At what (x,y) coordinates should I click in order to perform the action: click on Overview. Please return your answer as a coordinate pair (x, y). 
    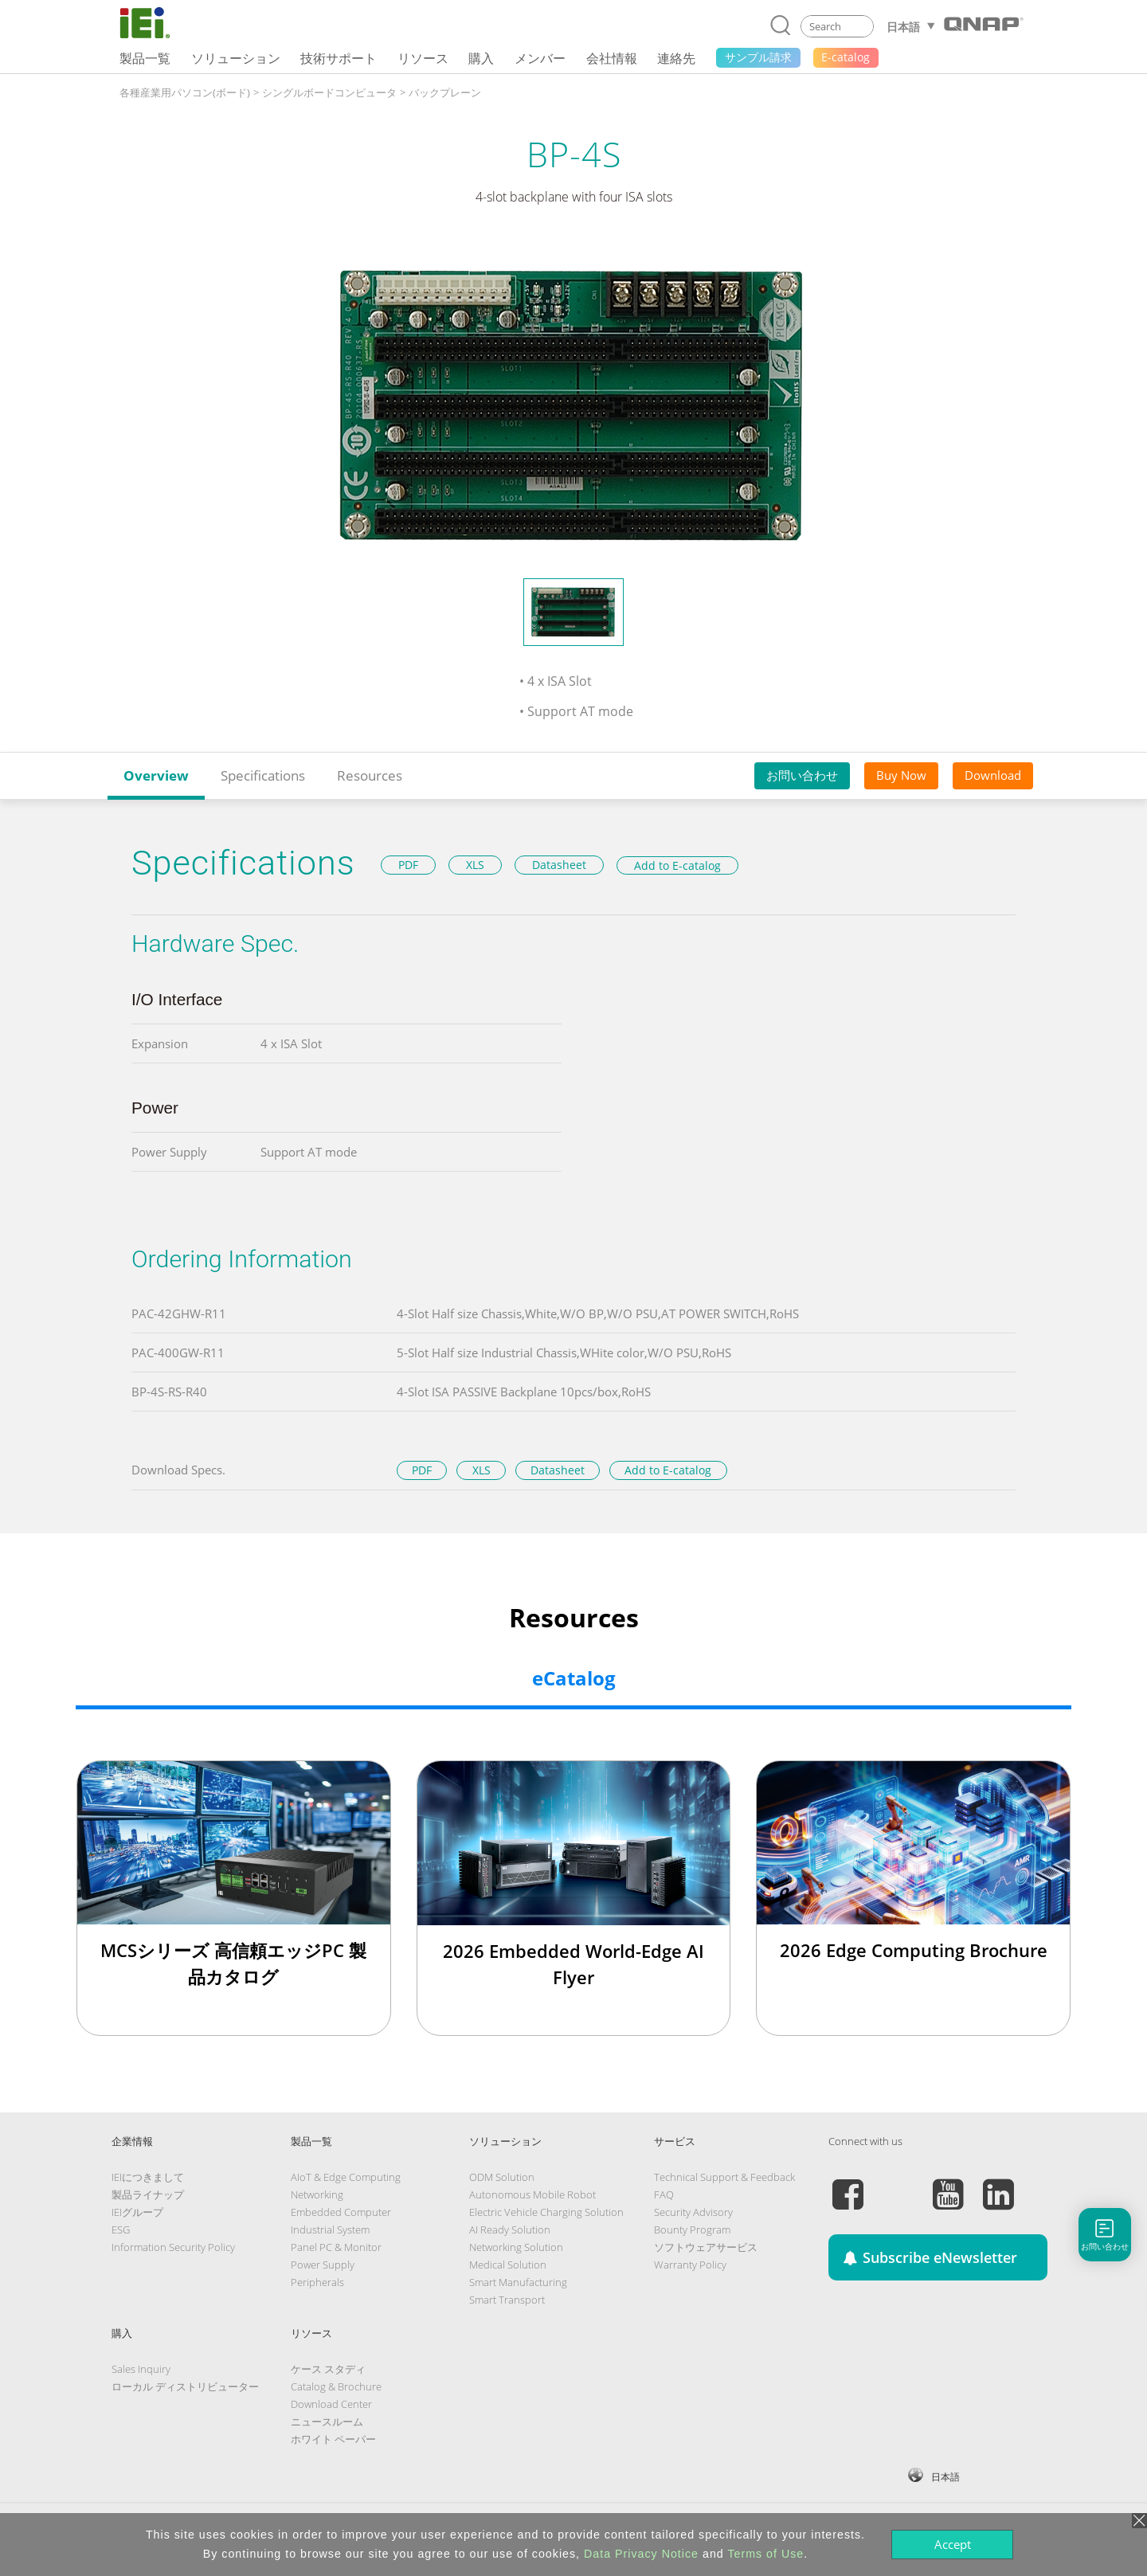
    Looking at the image, I should click on (156, 775).